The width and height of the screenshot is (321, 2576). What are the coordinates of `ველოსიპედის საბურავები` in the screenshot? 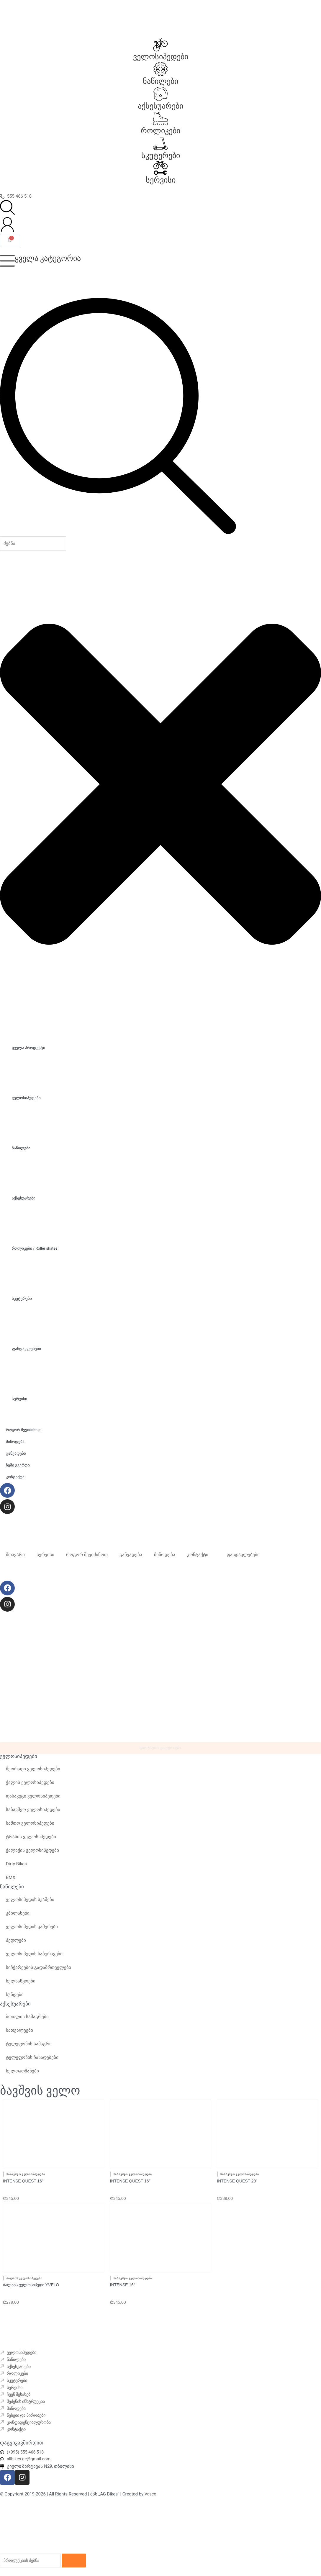 It's located at (34, 1957).